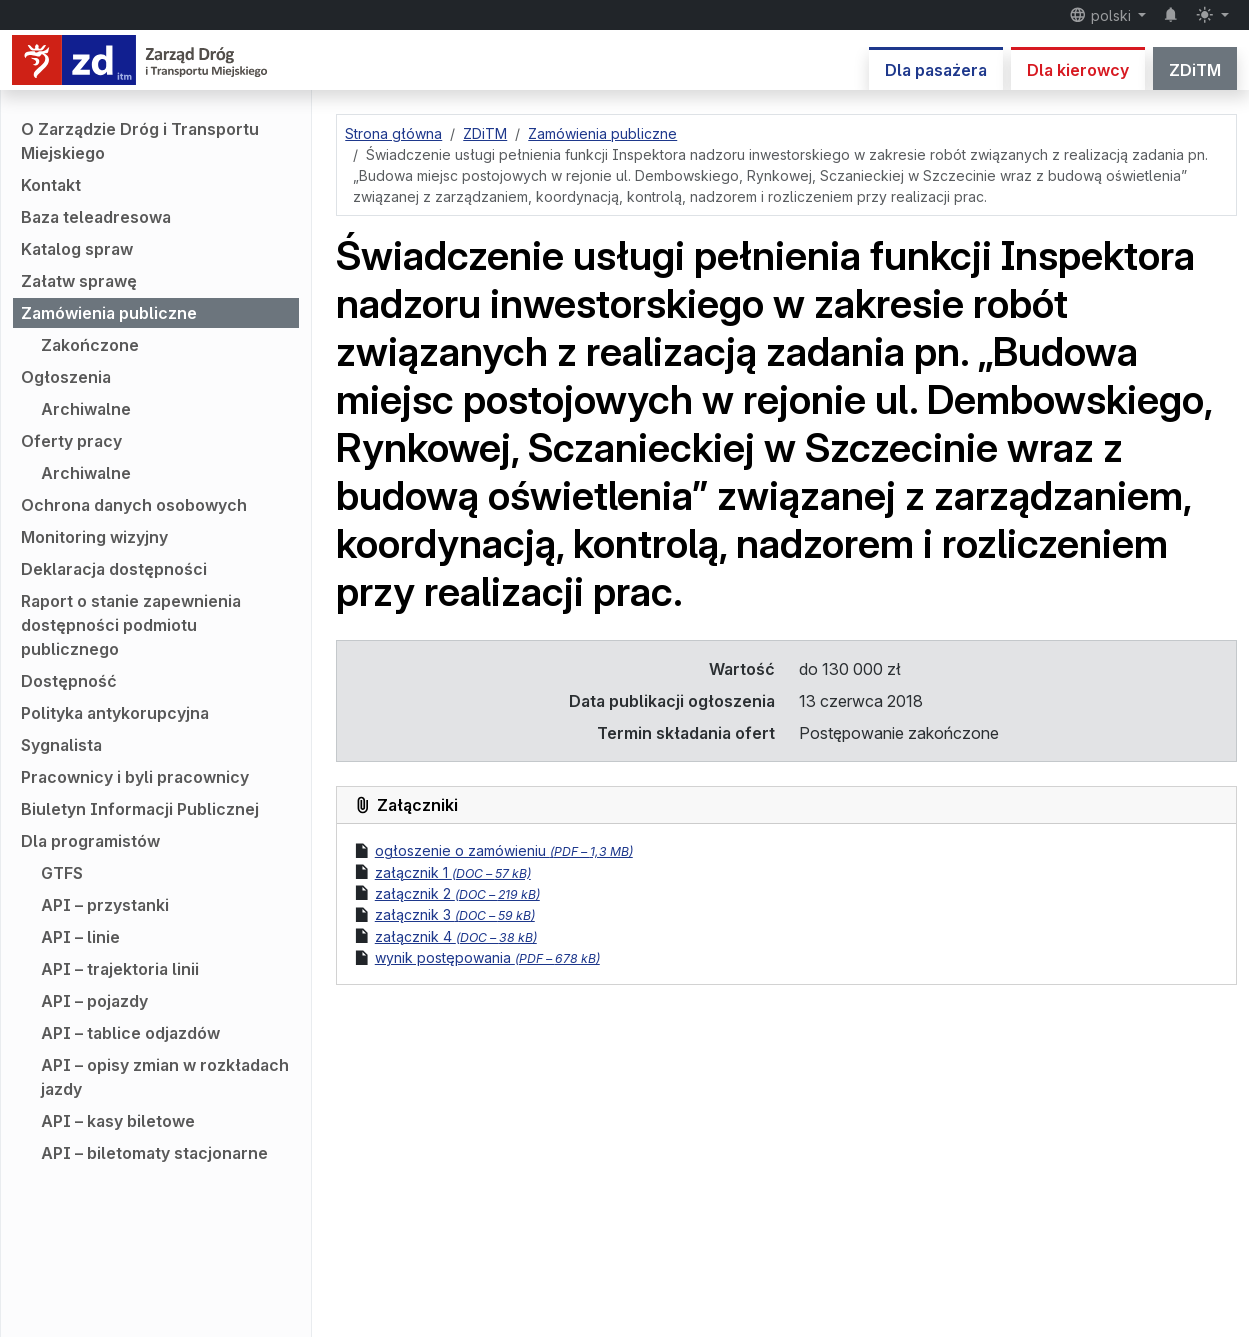 The height and width of the screenshot is (1337, 1249). Describe the element at coordinates (94, 1001) in the screenshot. I see `API – pojazdy` at that location.